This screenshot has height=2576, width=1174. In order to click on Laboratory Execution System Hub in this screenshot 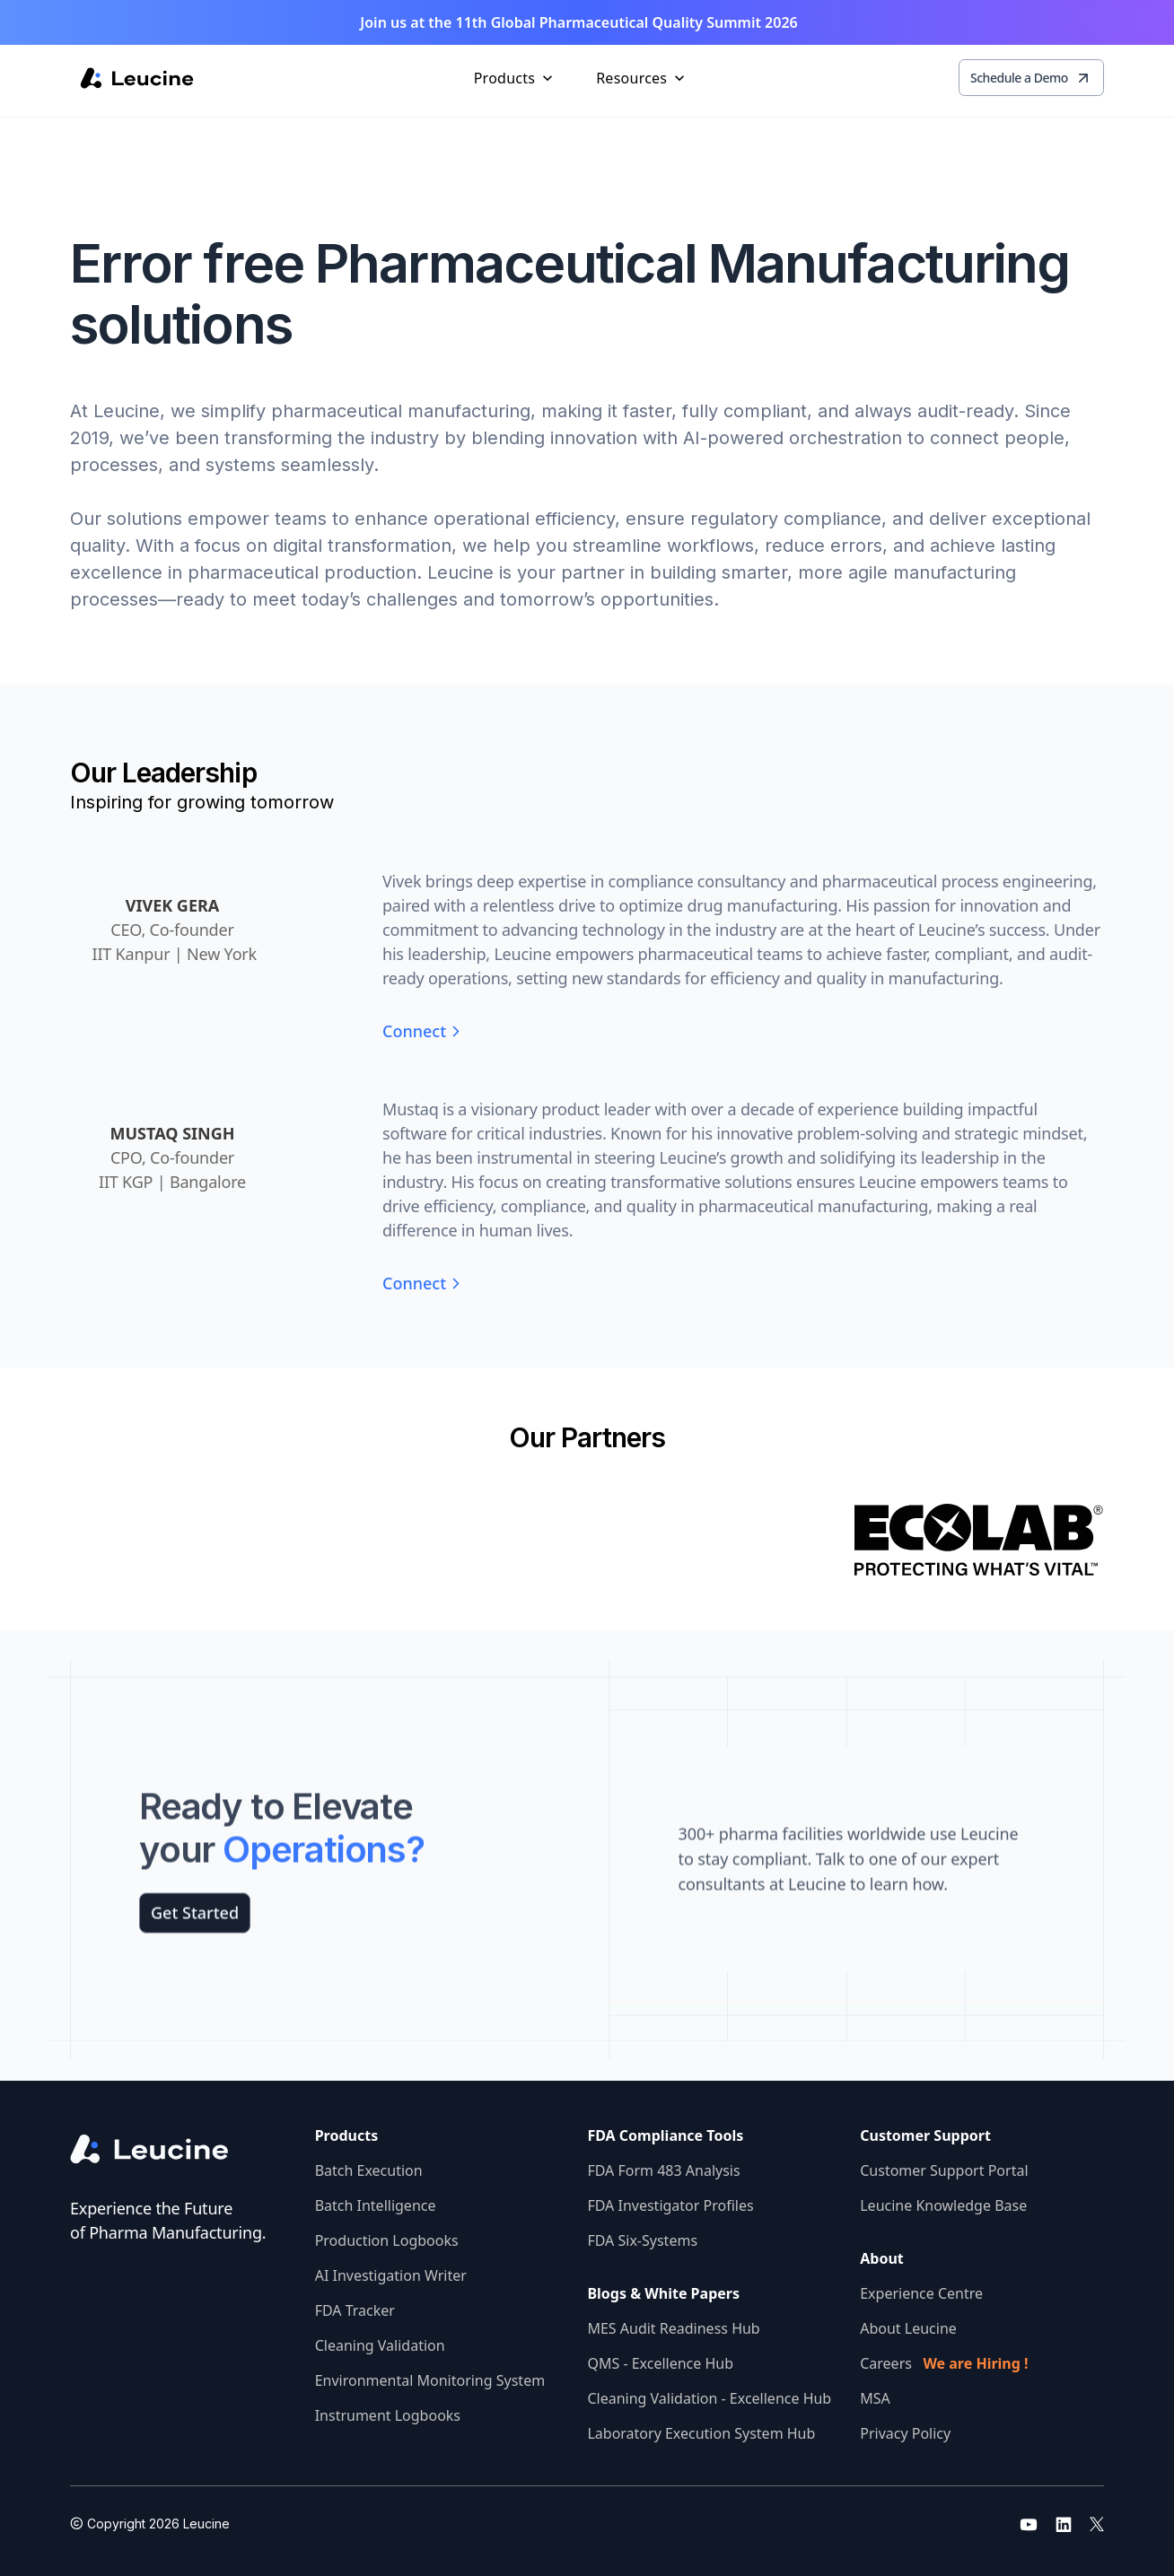, I will do `click(701, 2433)`.